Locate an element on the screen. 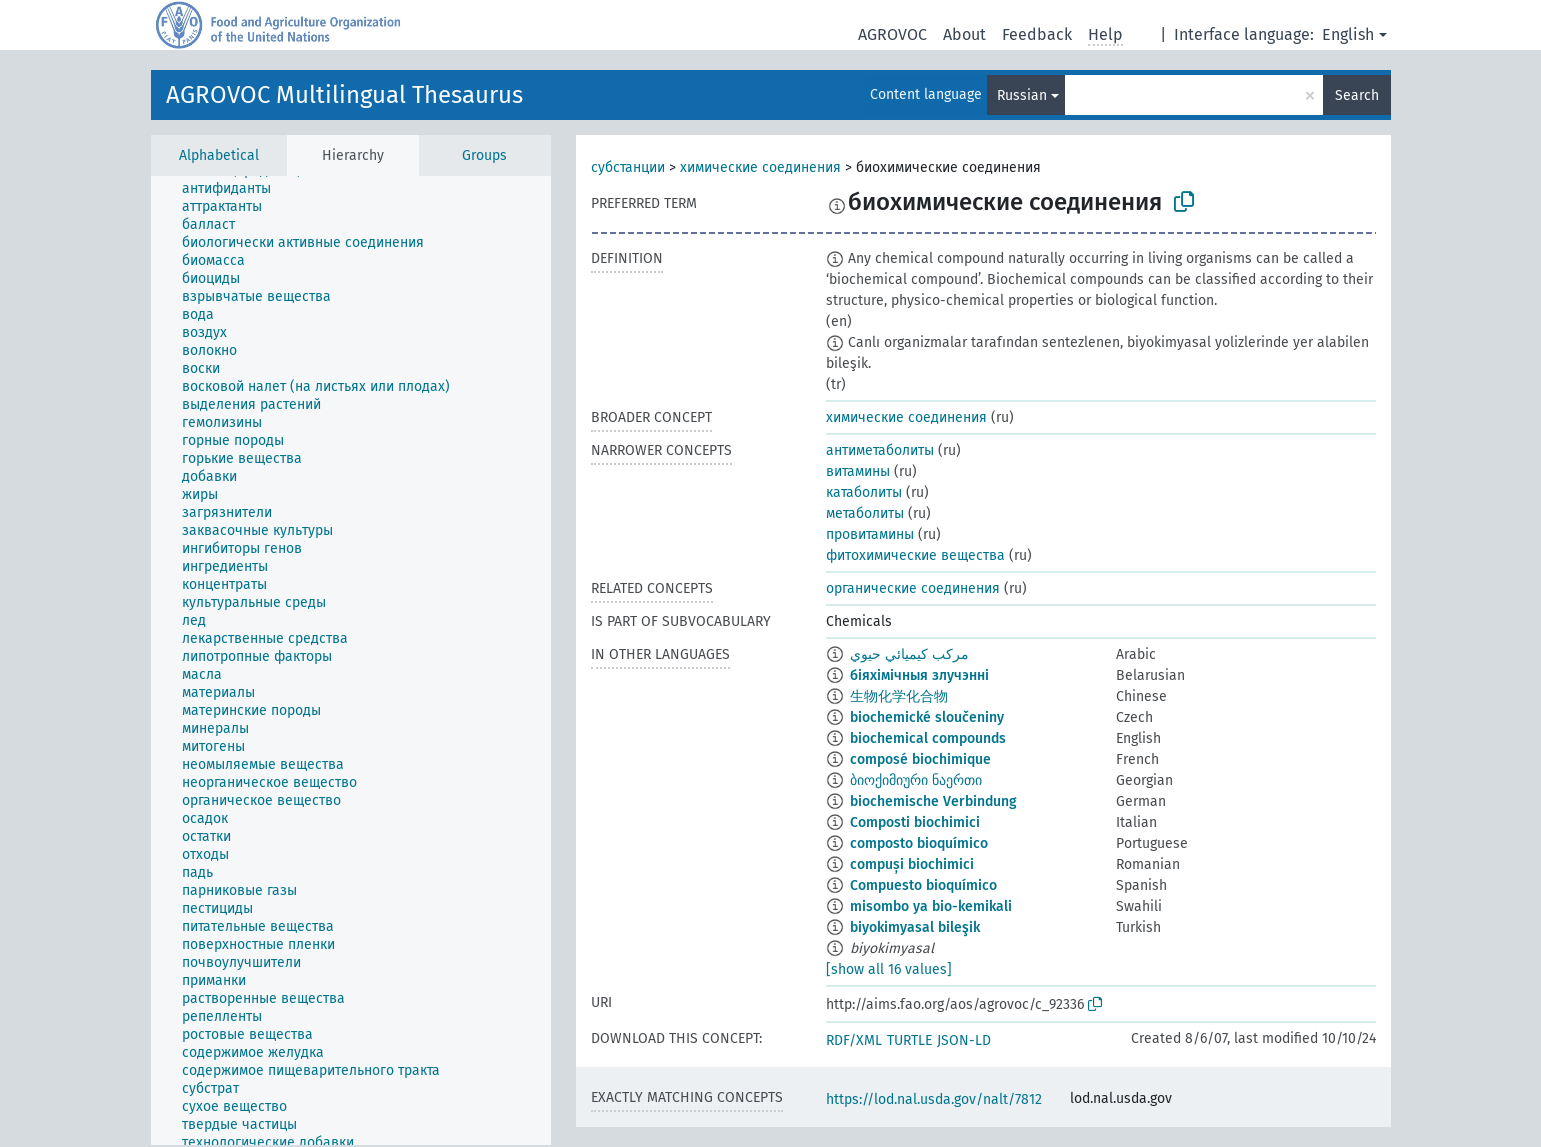  Search is located at coordinates (1357, 95).